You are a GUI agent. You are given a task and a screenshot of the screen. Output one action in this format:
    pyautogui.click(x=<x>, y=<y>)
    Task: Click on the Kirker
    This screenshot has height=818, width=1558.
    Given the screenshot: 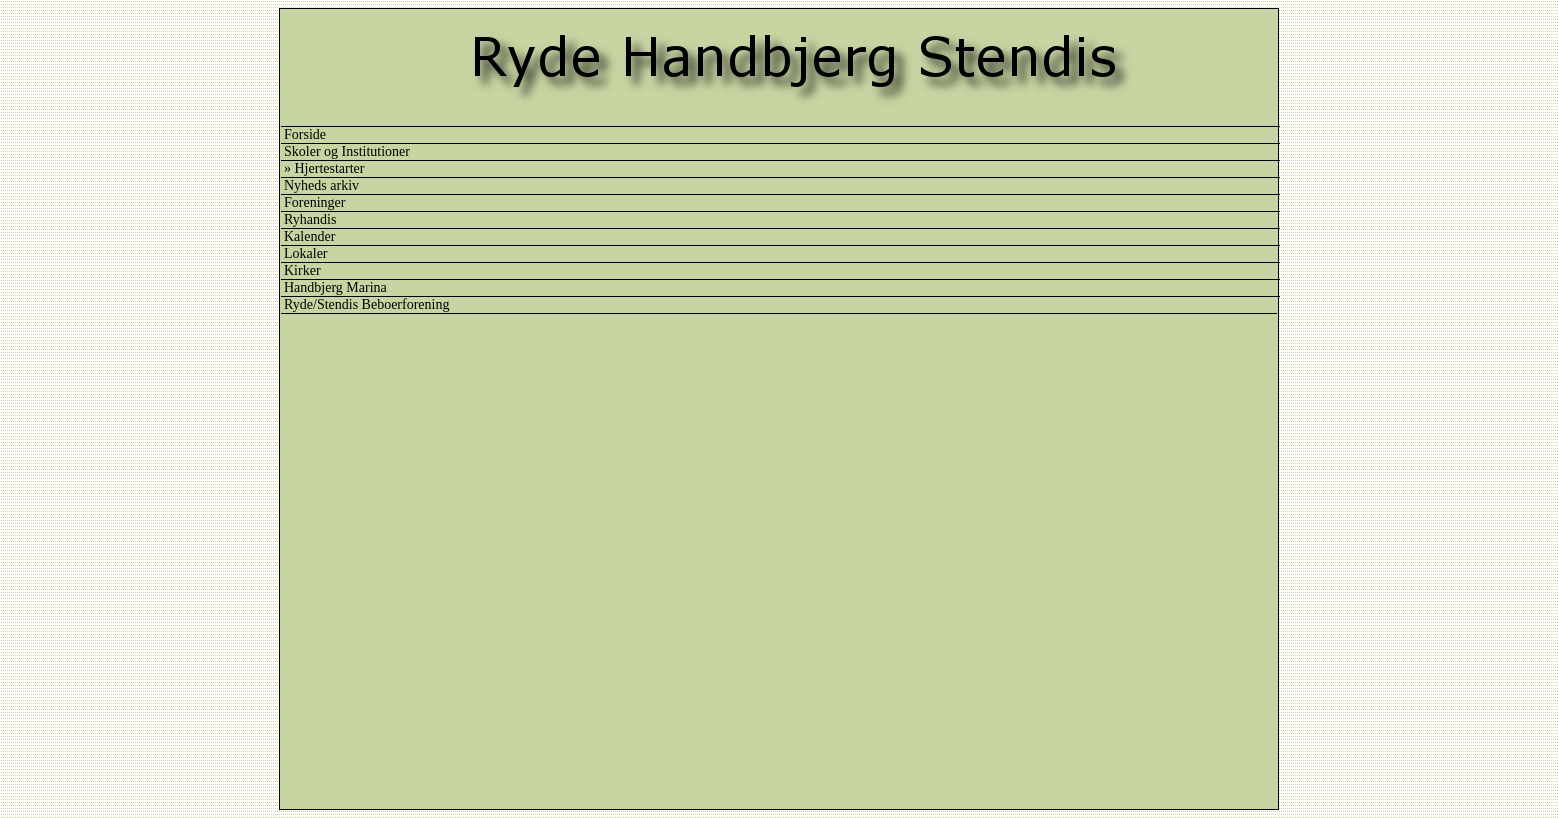 What is the action you would take?
    pyautogui.click(x=302, y=270)
    